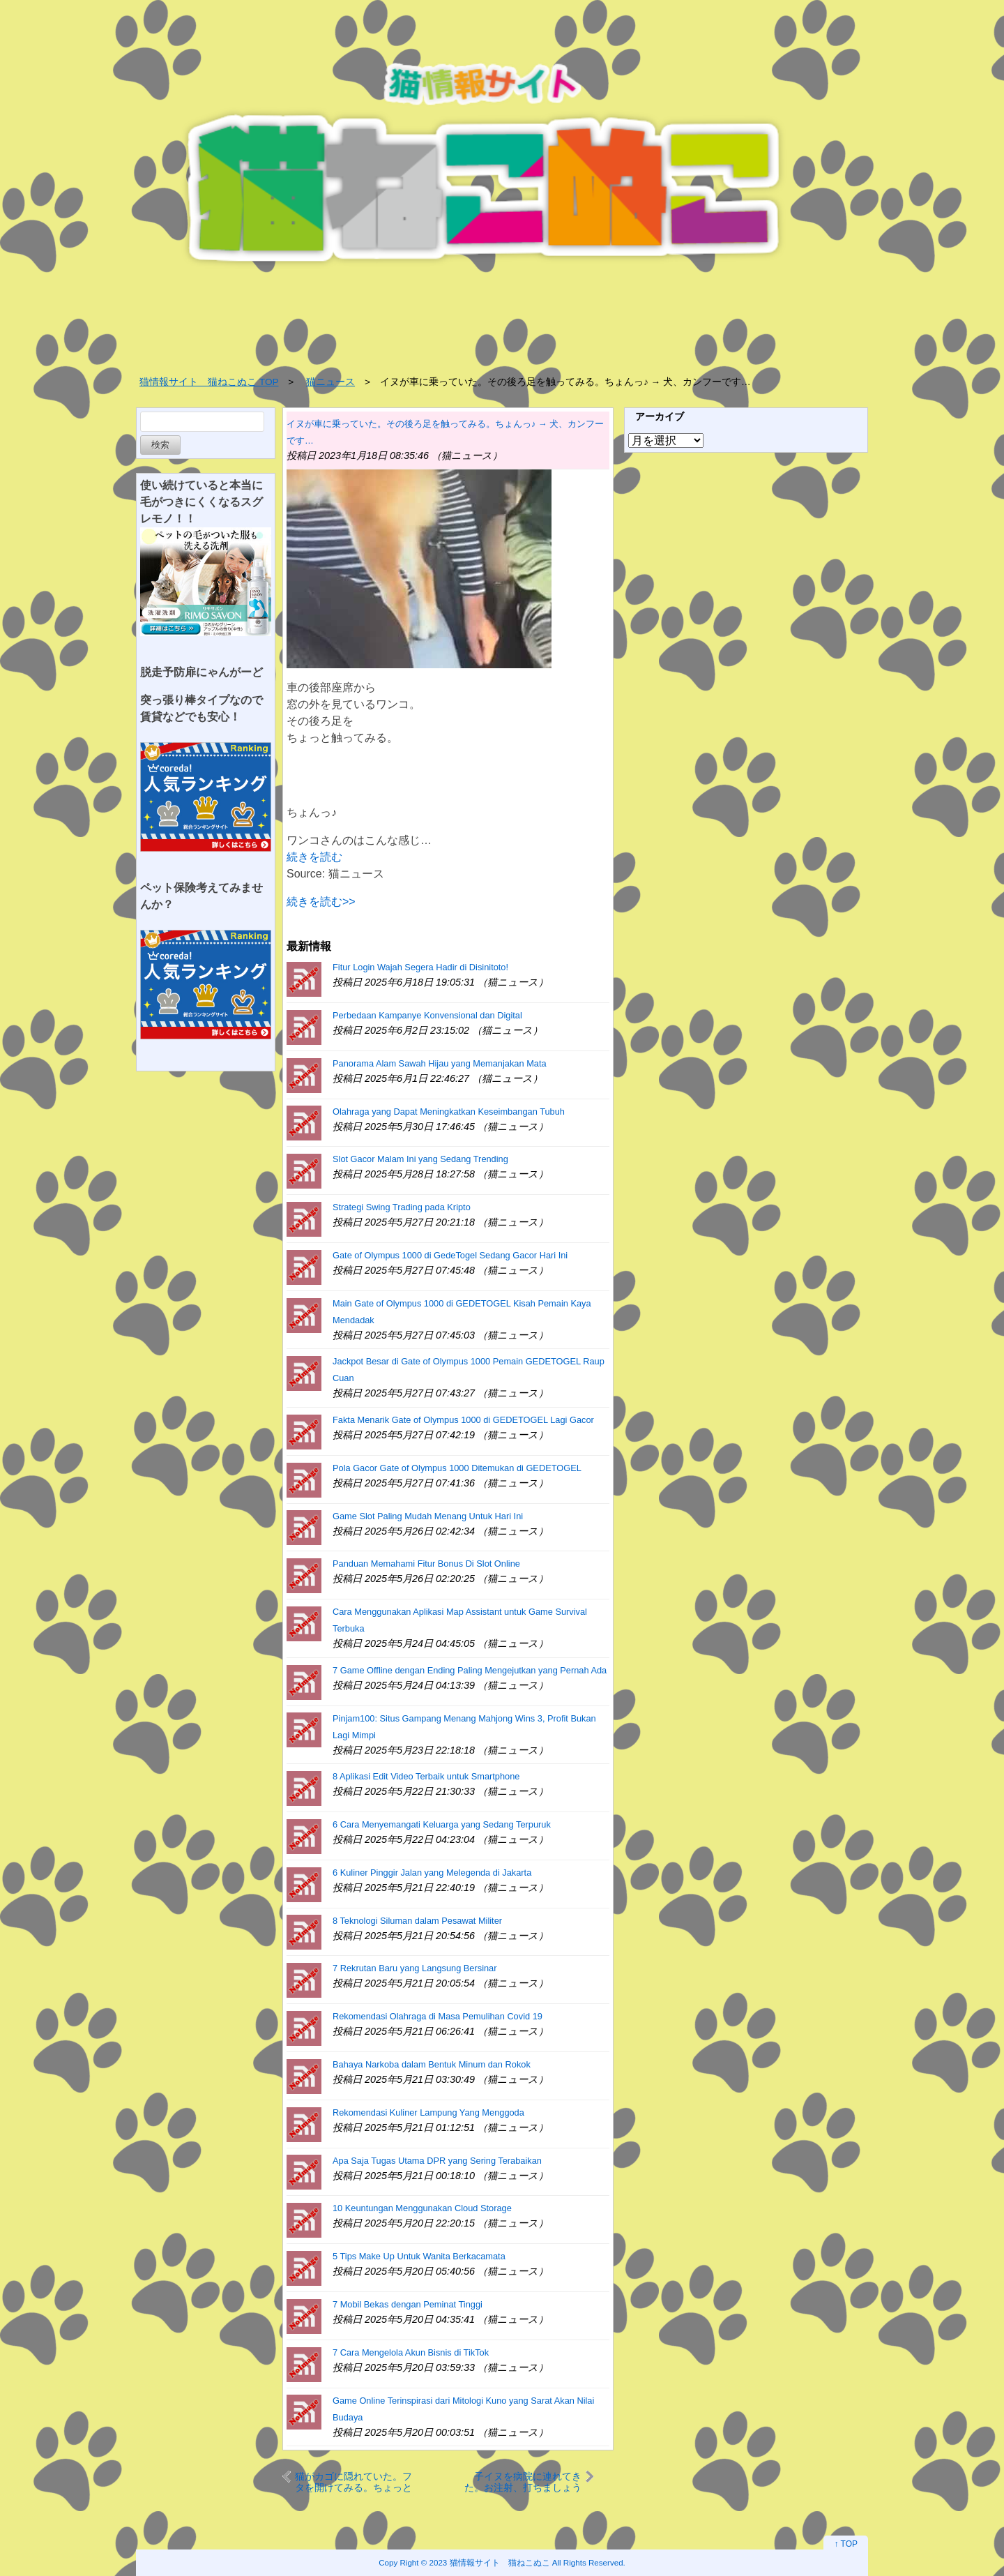 The width and height of the screenshot is (1004, 2576). What do you see at coordinates (522, 2481) in the screenshot?
I see `子イヌを病院に連れてきた。お注射、打ちましょうね～ → 子犬はこんな顔になった…` at bounding box center [522, 2481].